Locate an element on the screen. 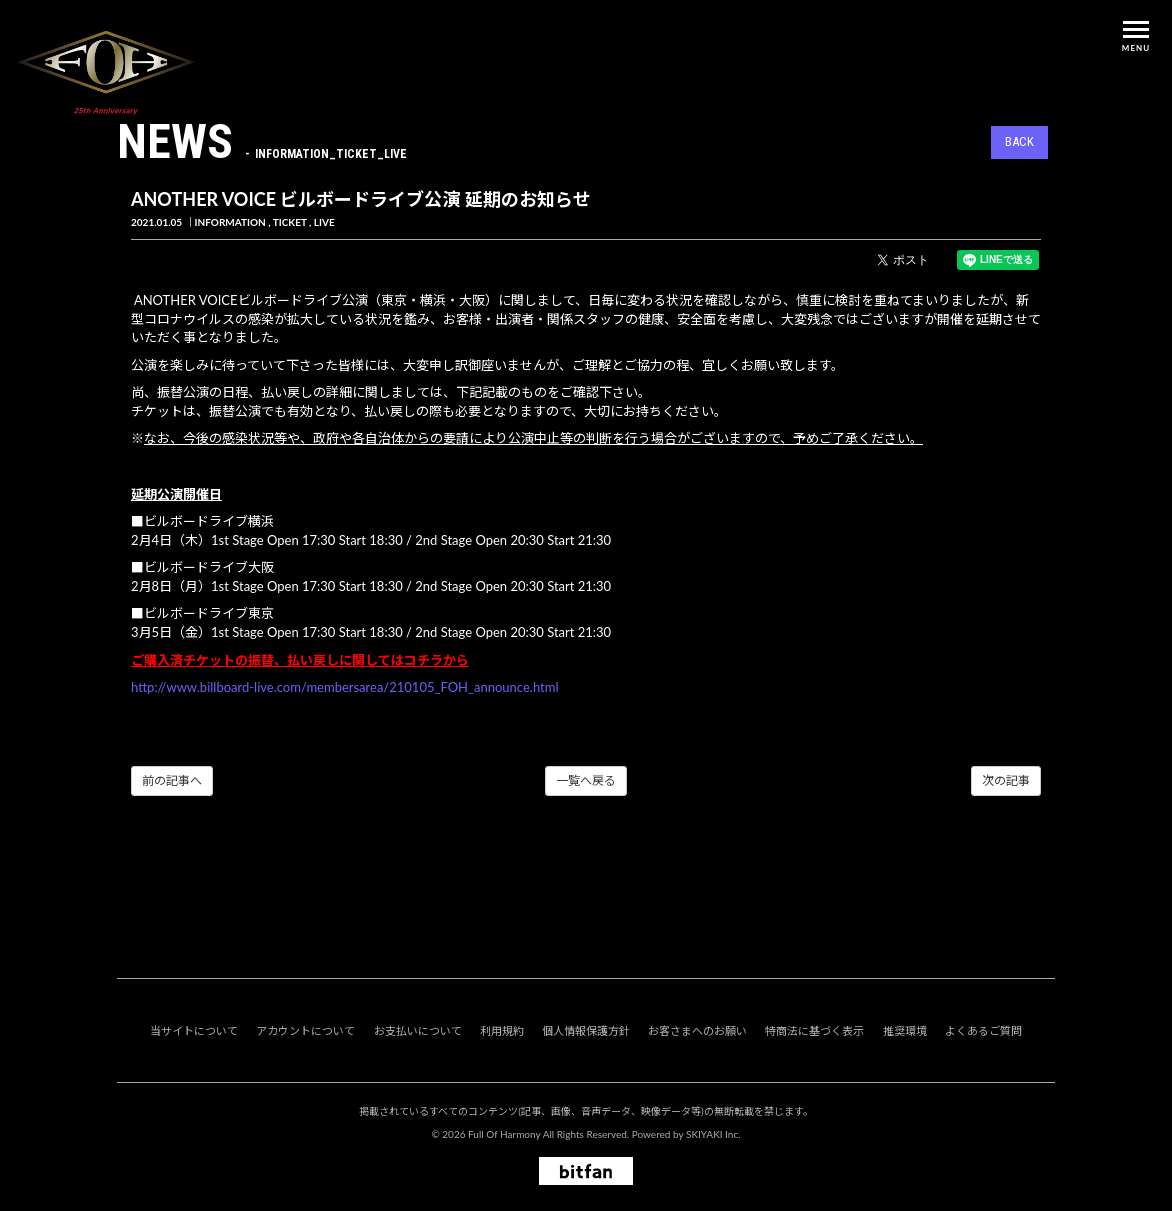 The height and width of the screenshot is (1211, 1172). お客さまへのお願い is located at coordinates (697, 1030).